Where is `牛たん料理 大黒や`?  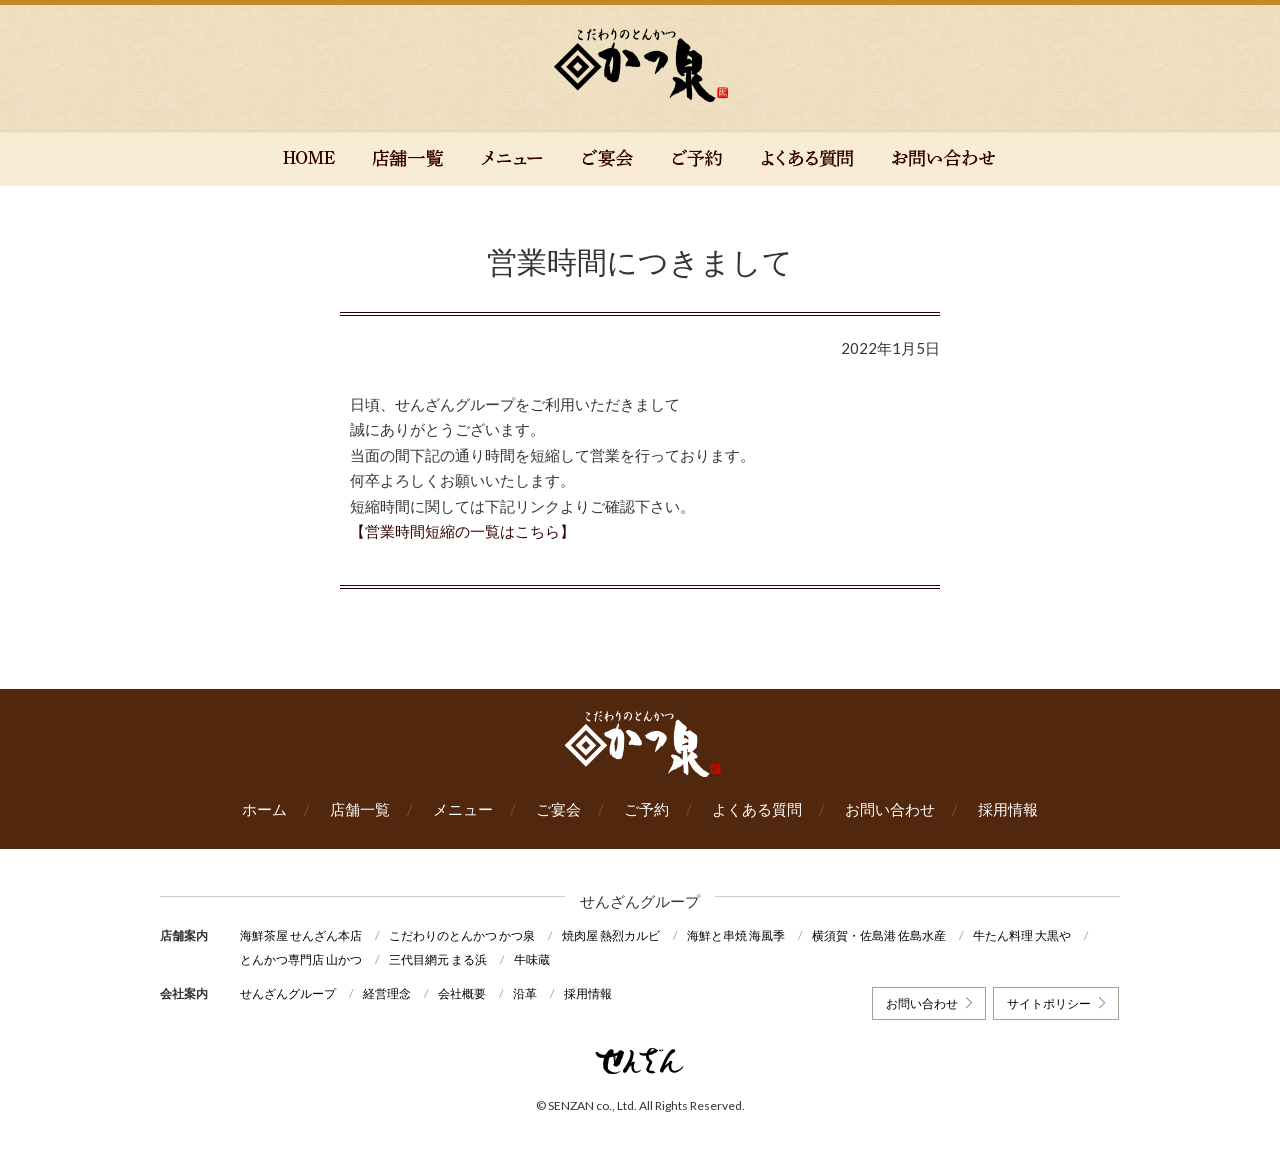
牛たん料理 大黒や is located at coordinates (1022, 935).